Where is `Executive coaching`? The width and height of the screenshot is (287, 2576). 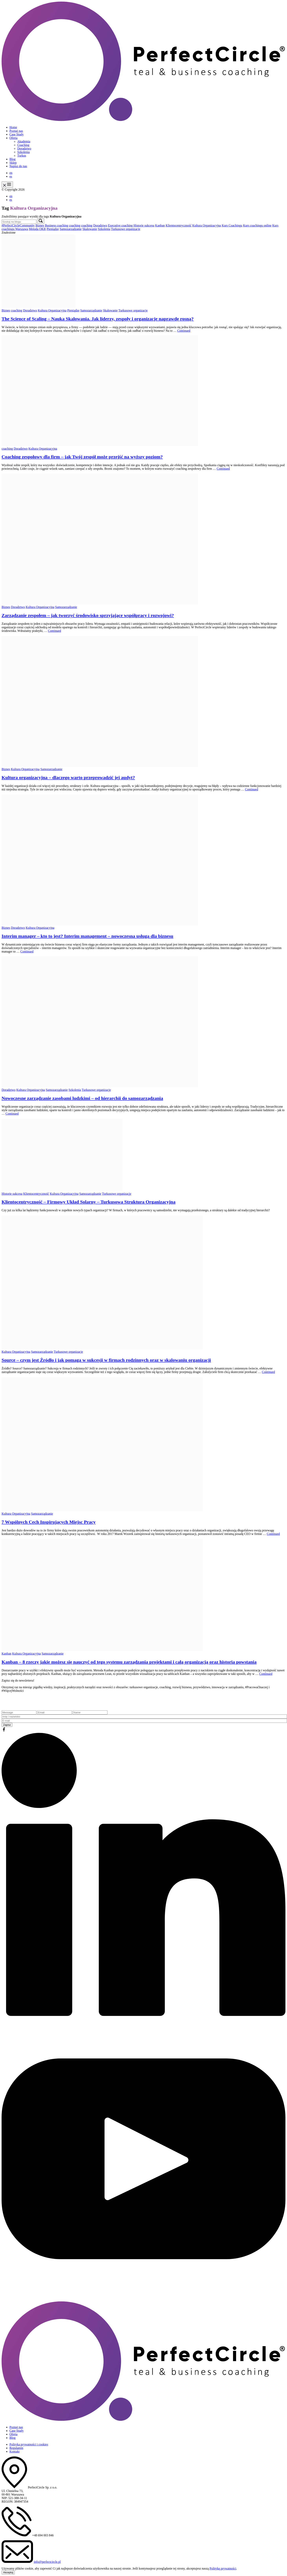
Executive coaching is located at coordinates (120, 225).